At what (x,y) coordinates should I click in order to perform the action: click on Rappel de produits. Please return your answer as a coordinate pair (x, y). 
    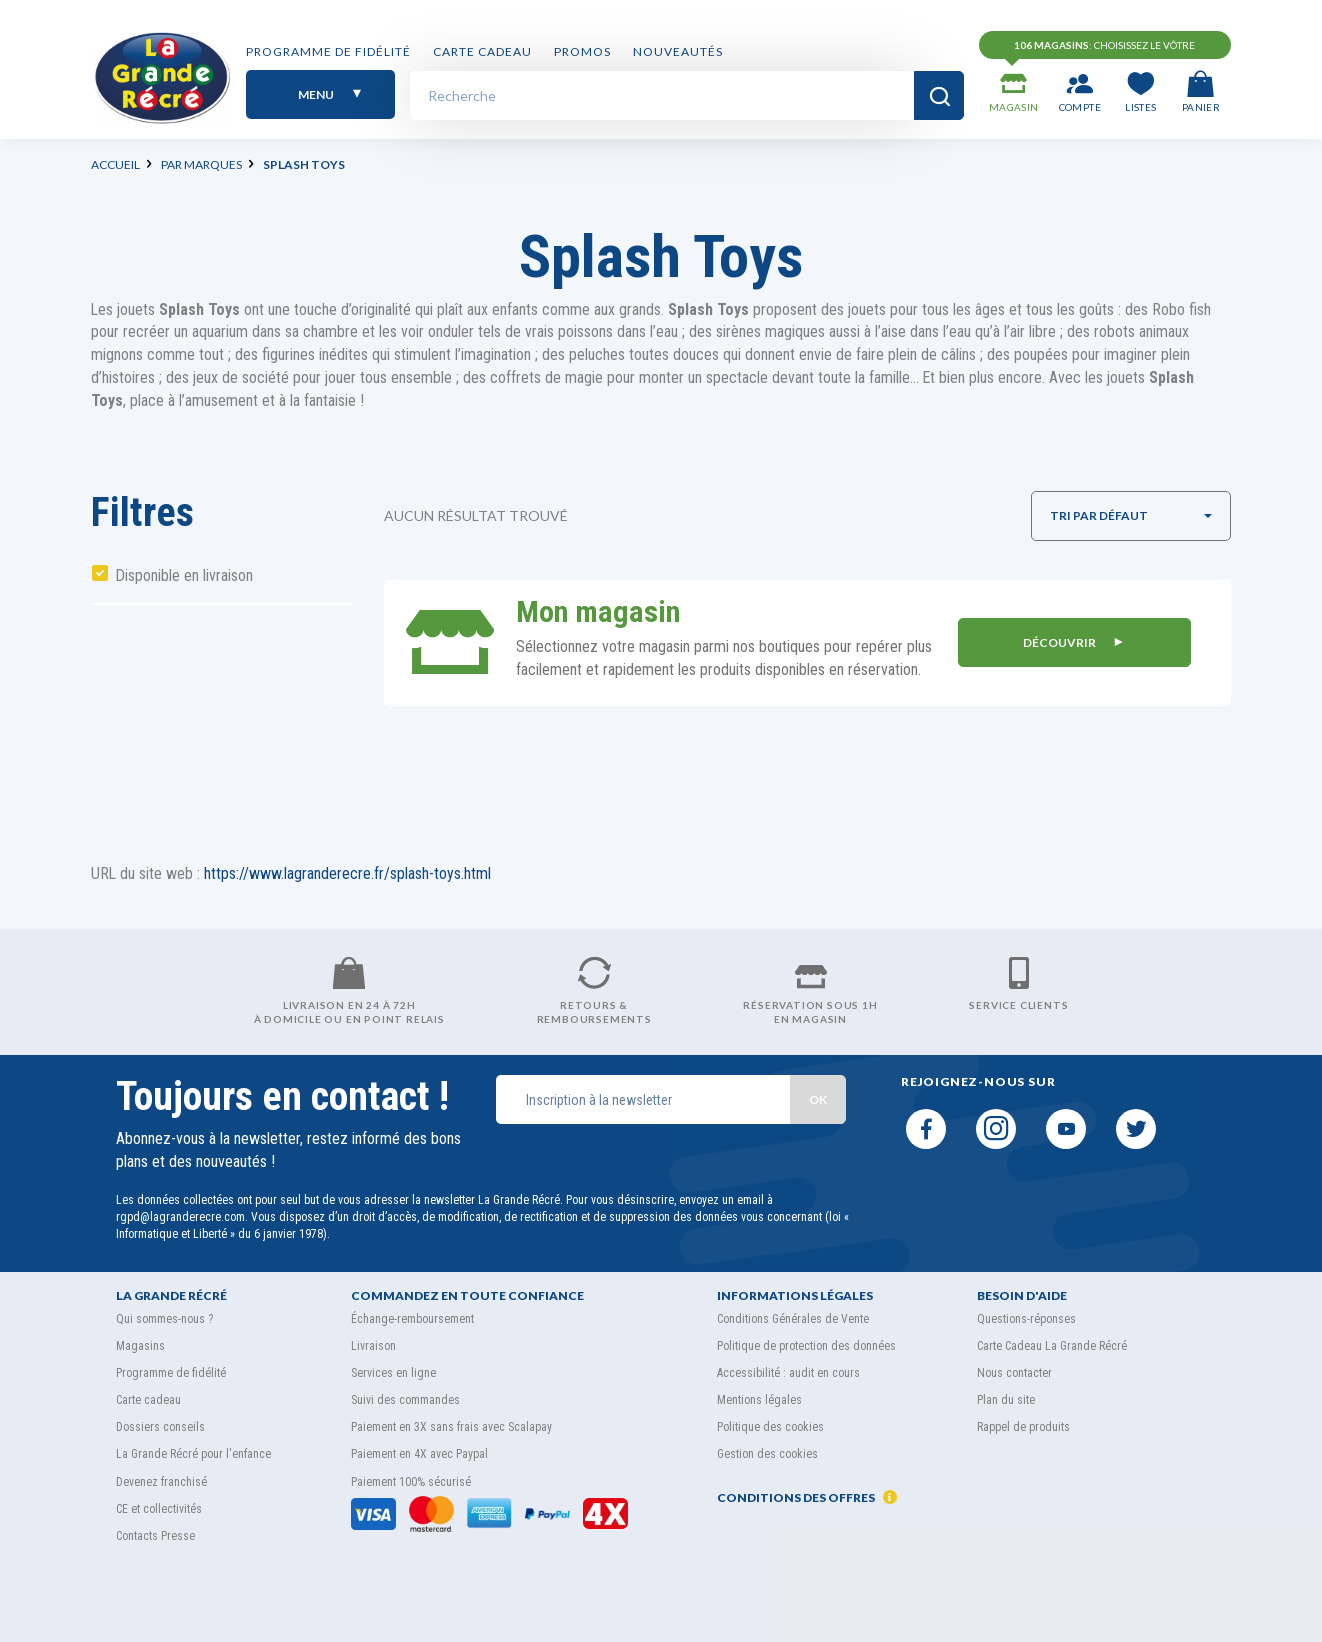
    Looking at the image, I should click on (1023, 1427).